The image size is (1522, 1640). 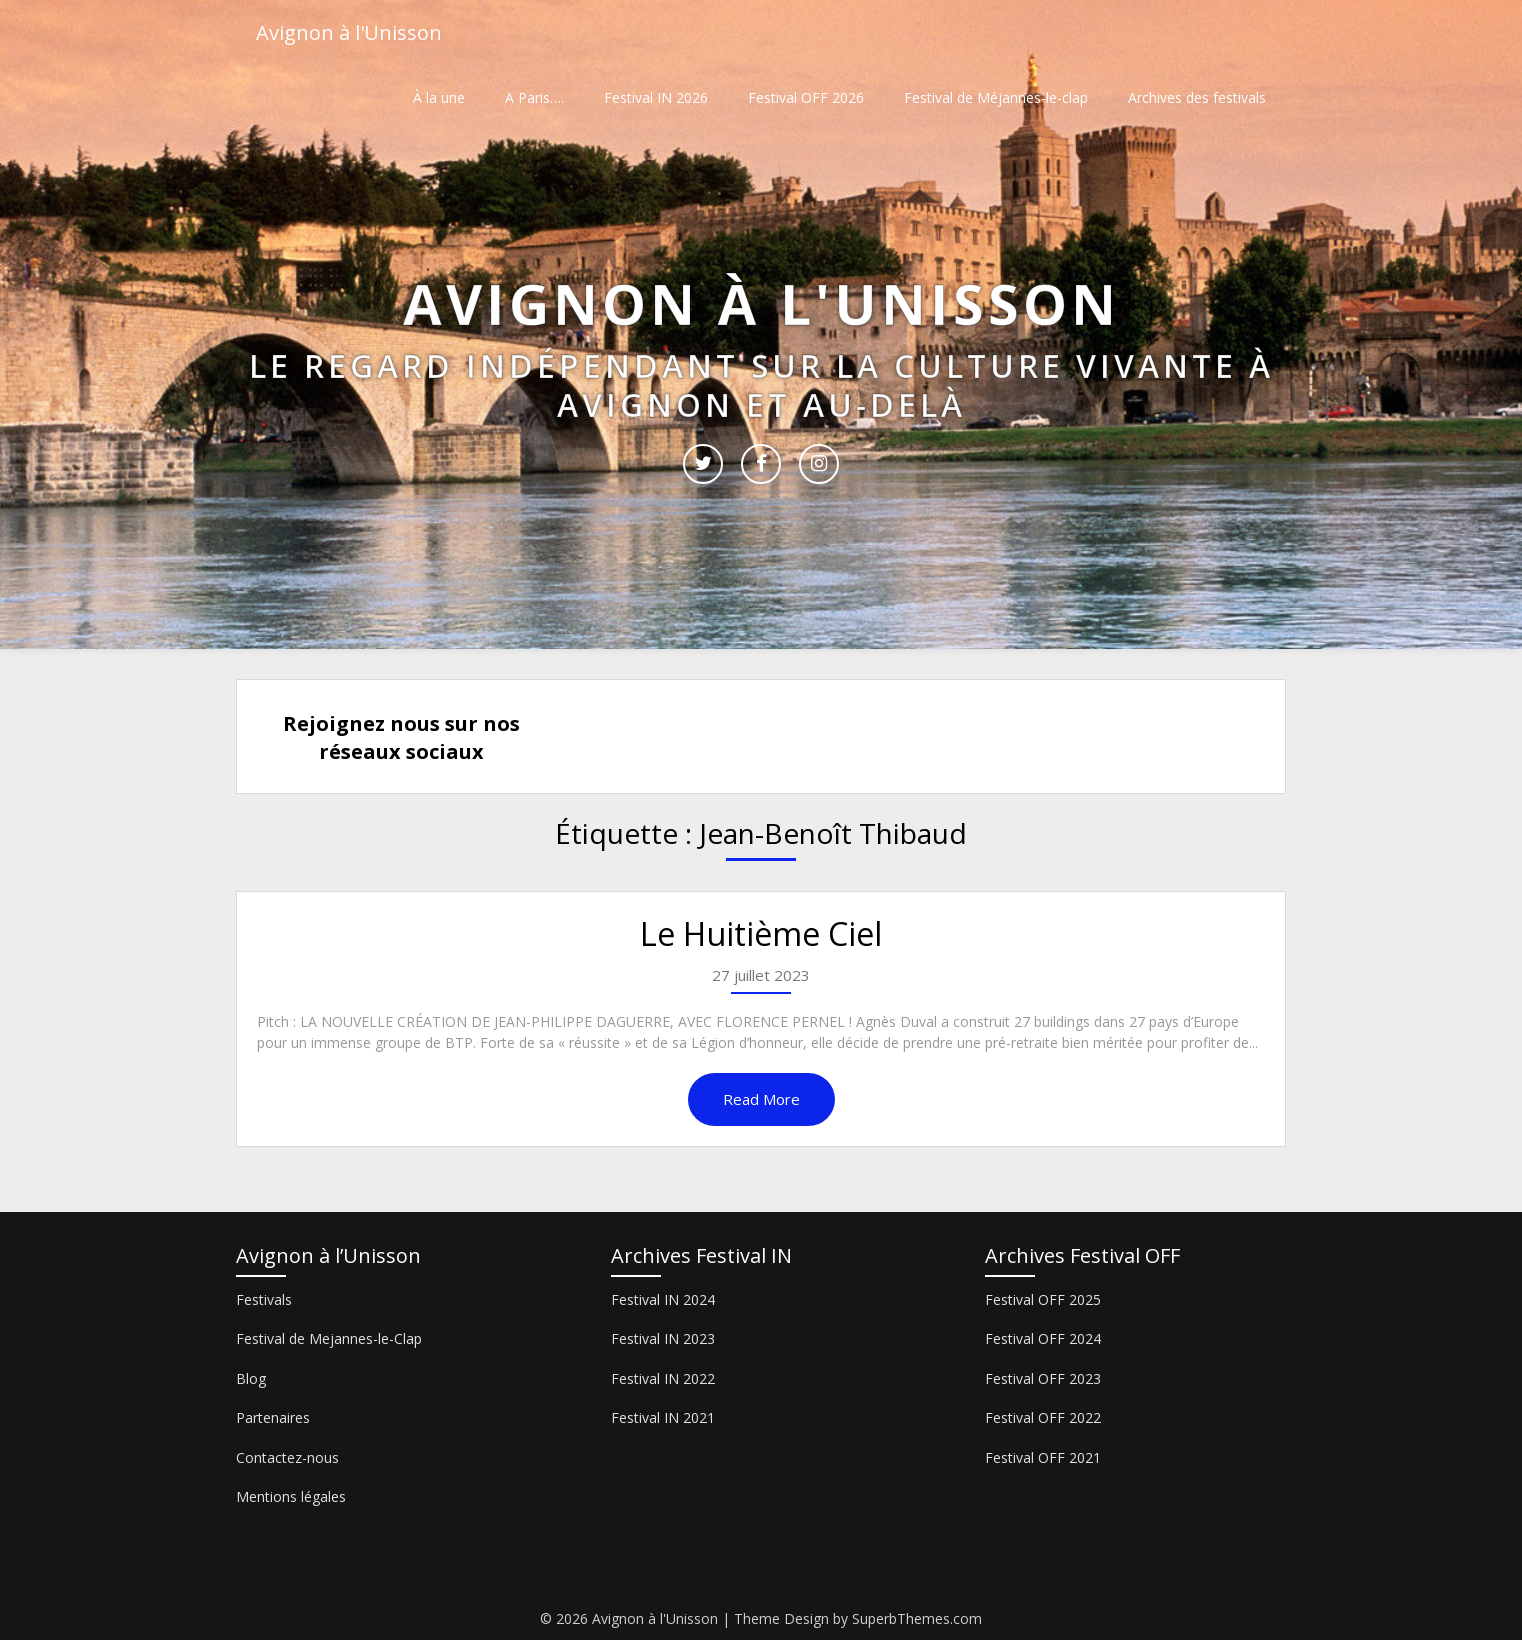 I want to click on SuperbThemes.com, so click(x=917, y=1618).